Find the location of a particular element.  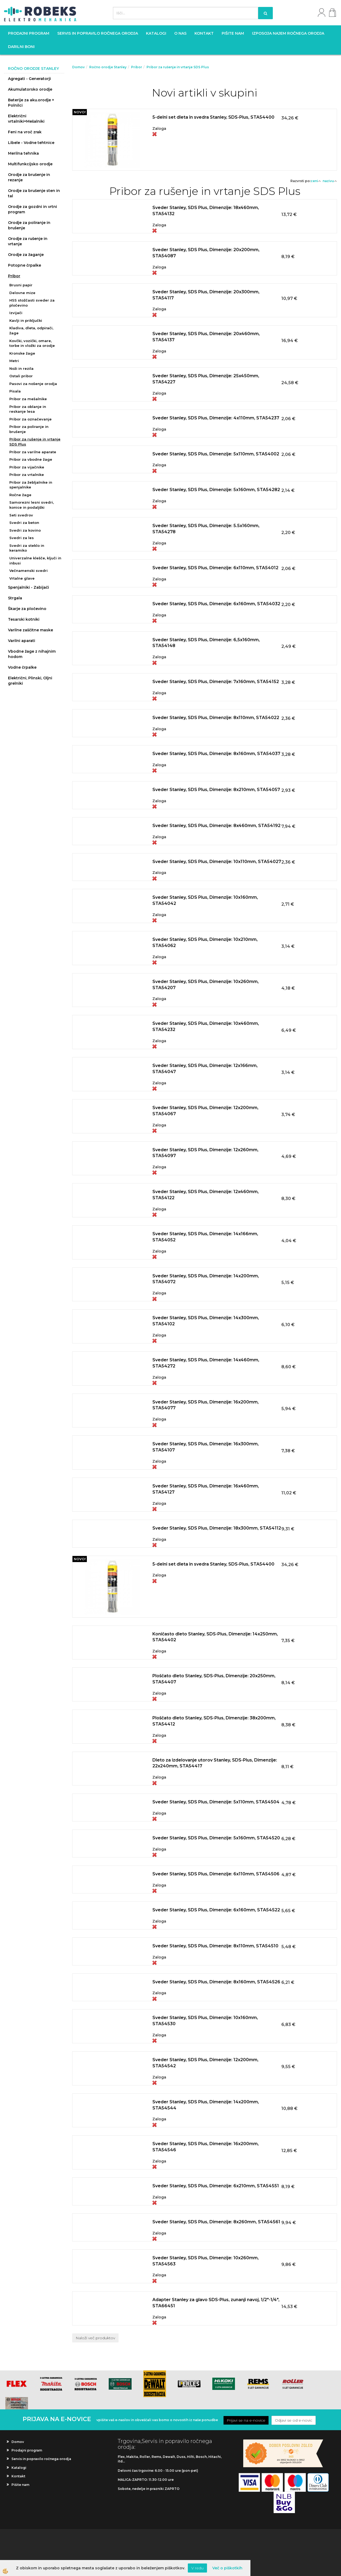

Orodje za rušenje in vrtanje is located at coordinates (27, 241).